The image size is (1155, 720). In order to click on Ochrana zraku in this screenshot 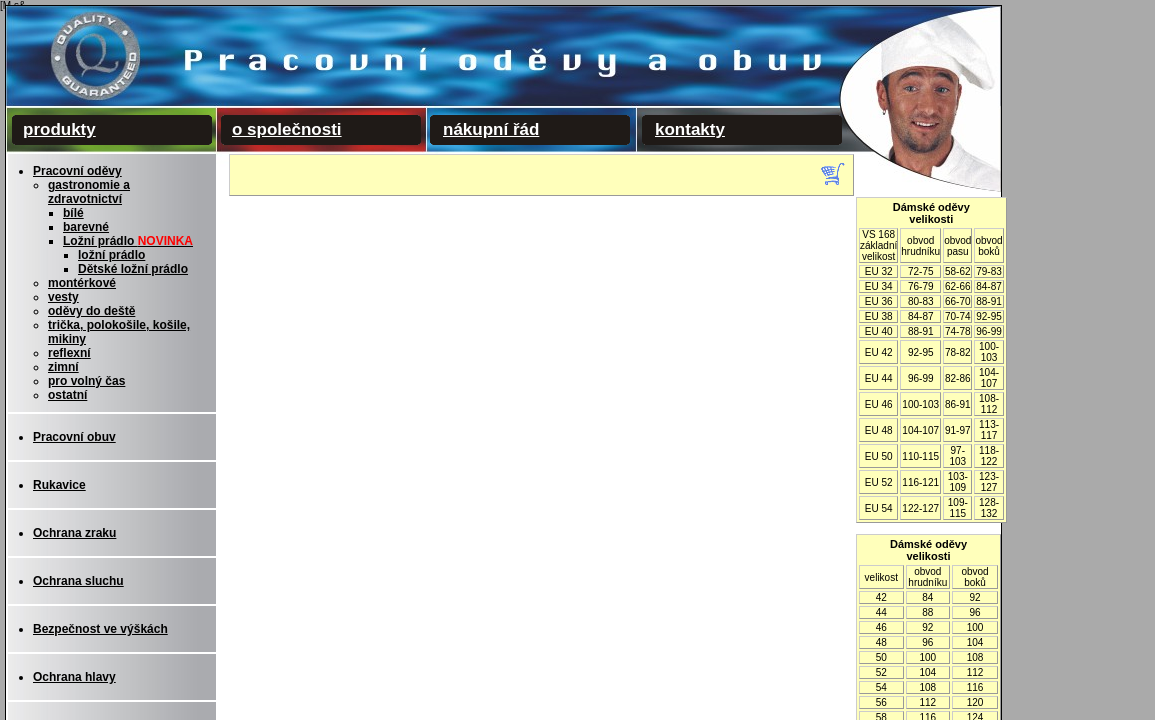, I will do `click(74, 533)`.